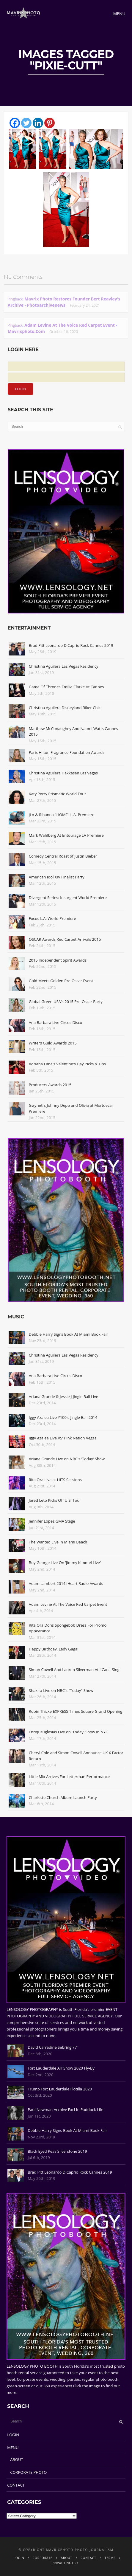  What do you see at coordinates (71, 645) in the screenshot?
I see `Brad Pitt Leonardo DiCaprio Rock Cannes 2019` at bounding box center [71, 645].